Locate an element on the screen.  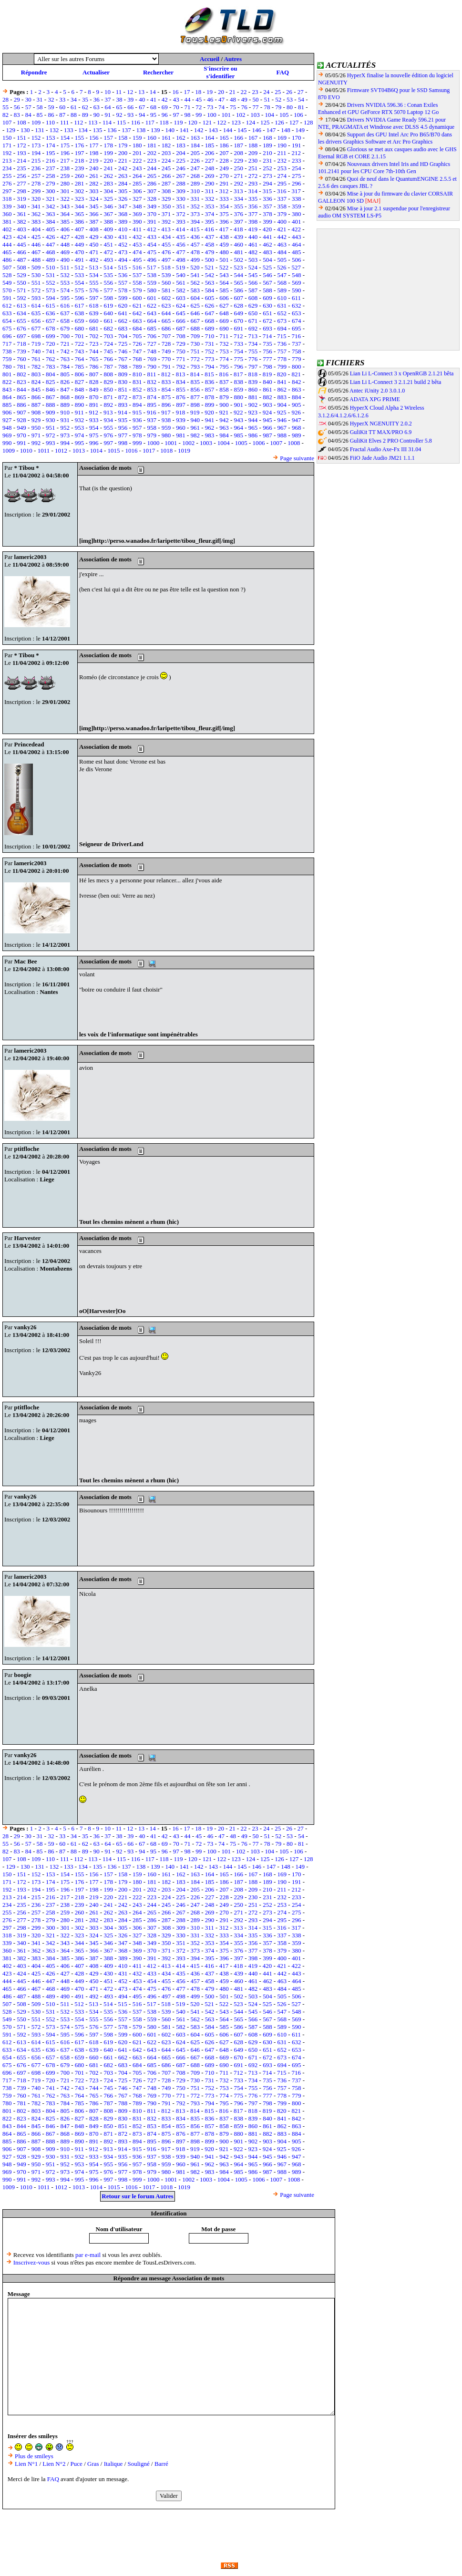
289 is located at coordinates (195, 183).